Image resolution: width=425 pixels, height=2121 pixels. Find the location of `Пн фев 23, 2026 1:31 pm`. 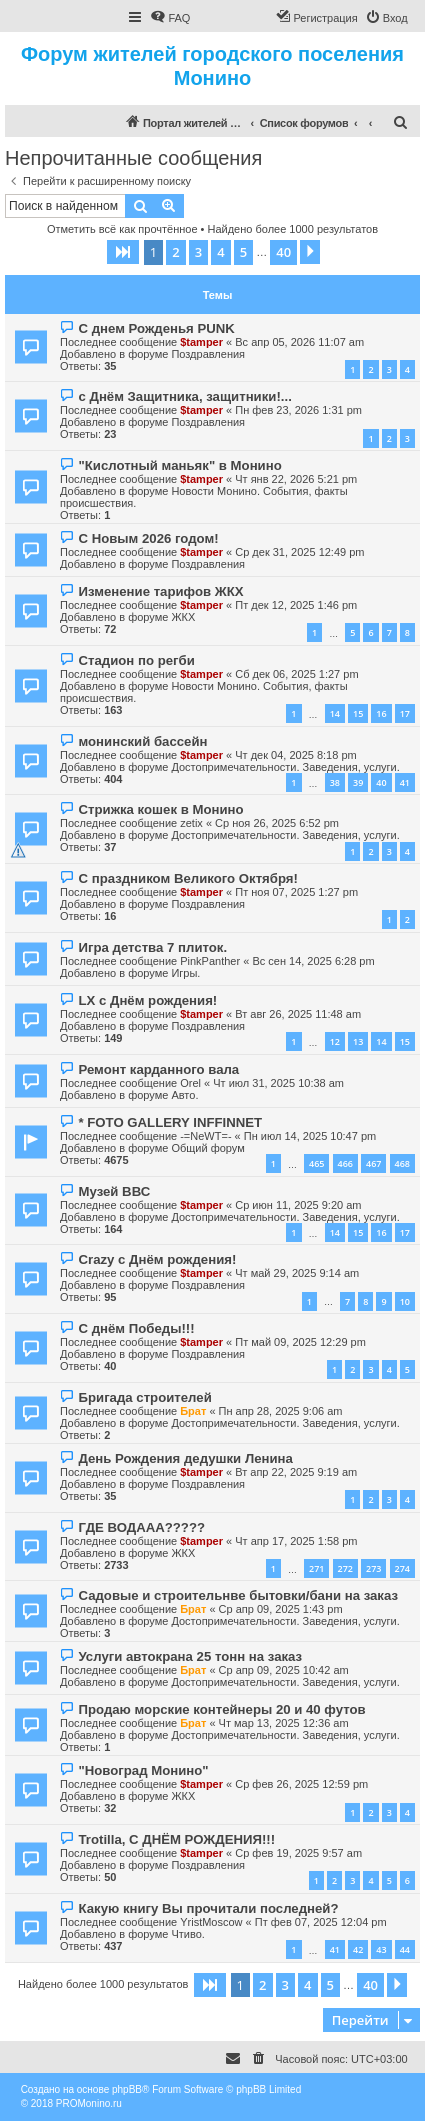

Пн фев 23, 2026 1:31 pm is located at coordinates (298, 410).